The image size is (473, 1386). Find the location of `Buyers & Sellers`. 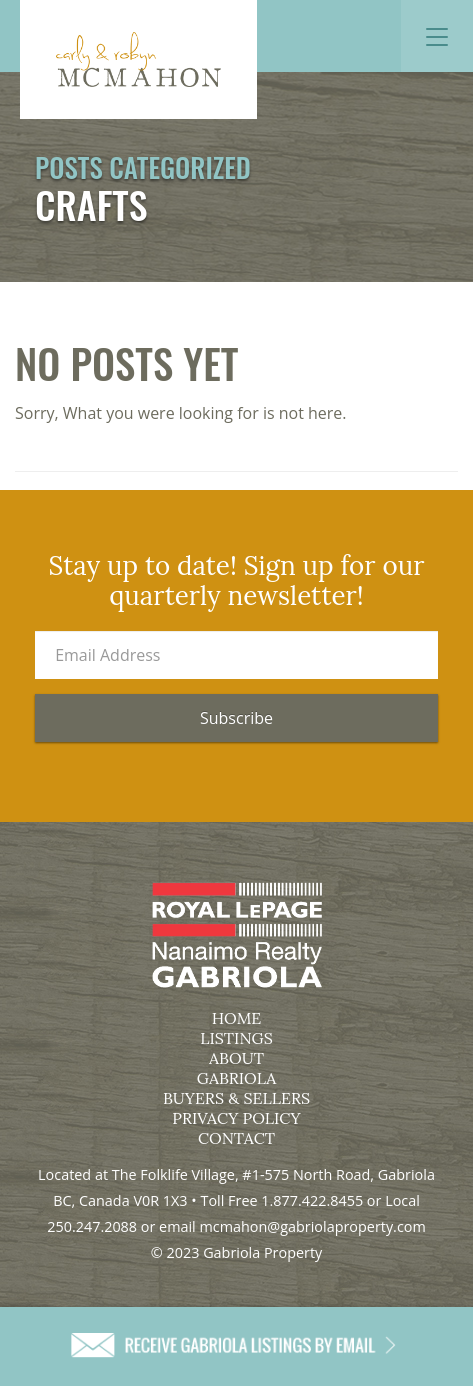

Buyers & Sellers is located at coordinates (236, 1098).